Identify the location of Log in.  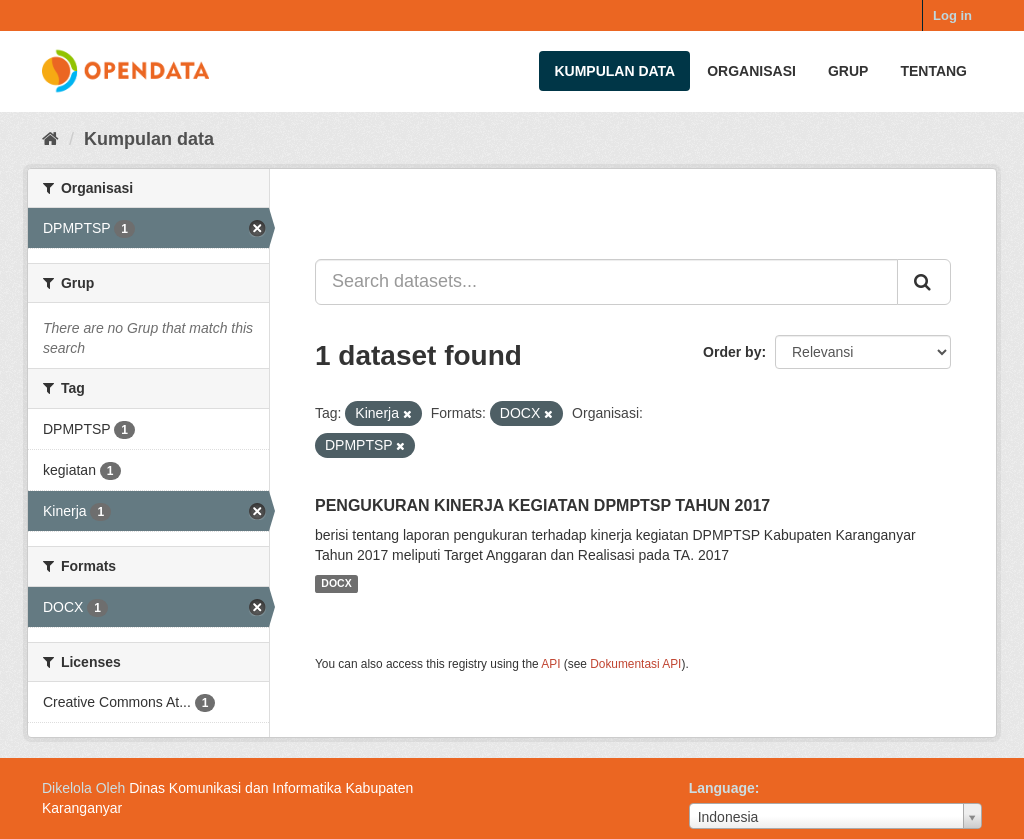
(952, 15).